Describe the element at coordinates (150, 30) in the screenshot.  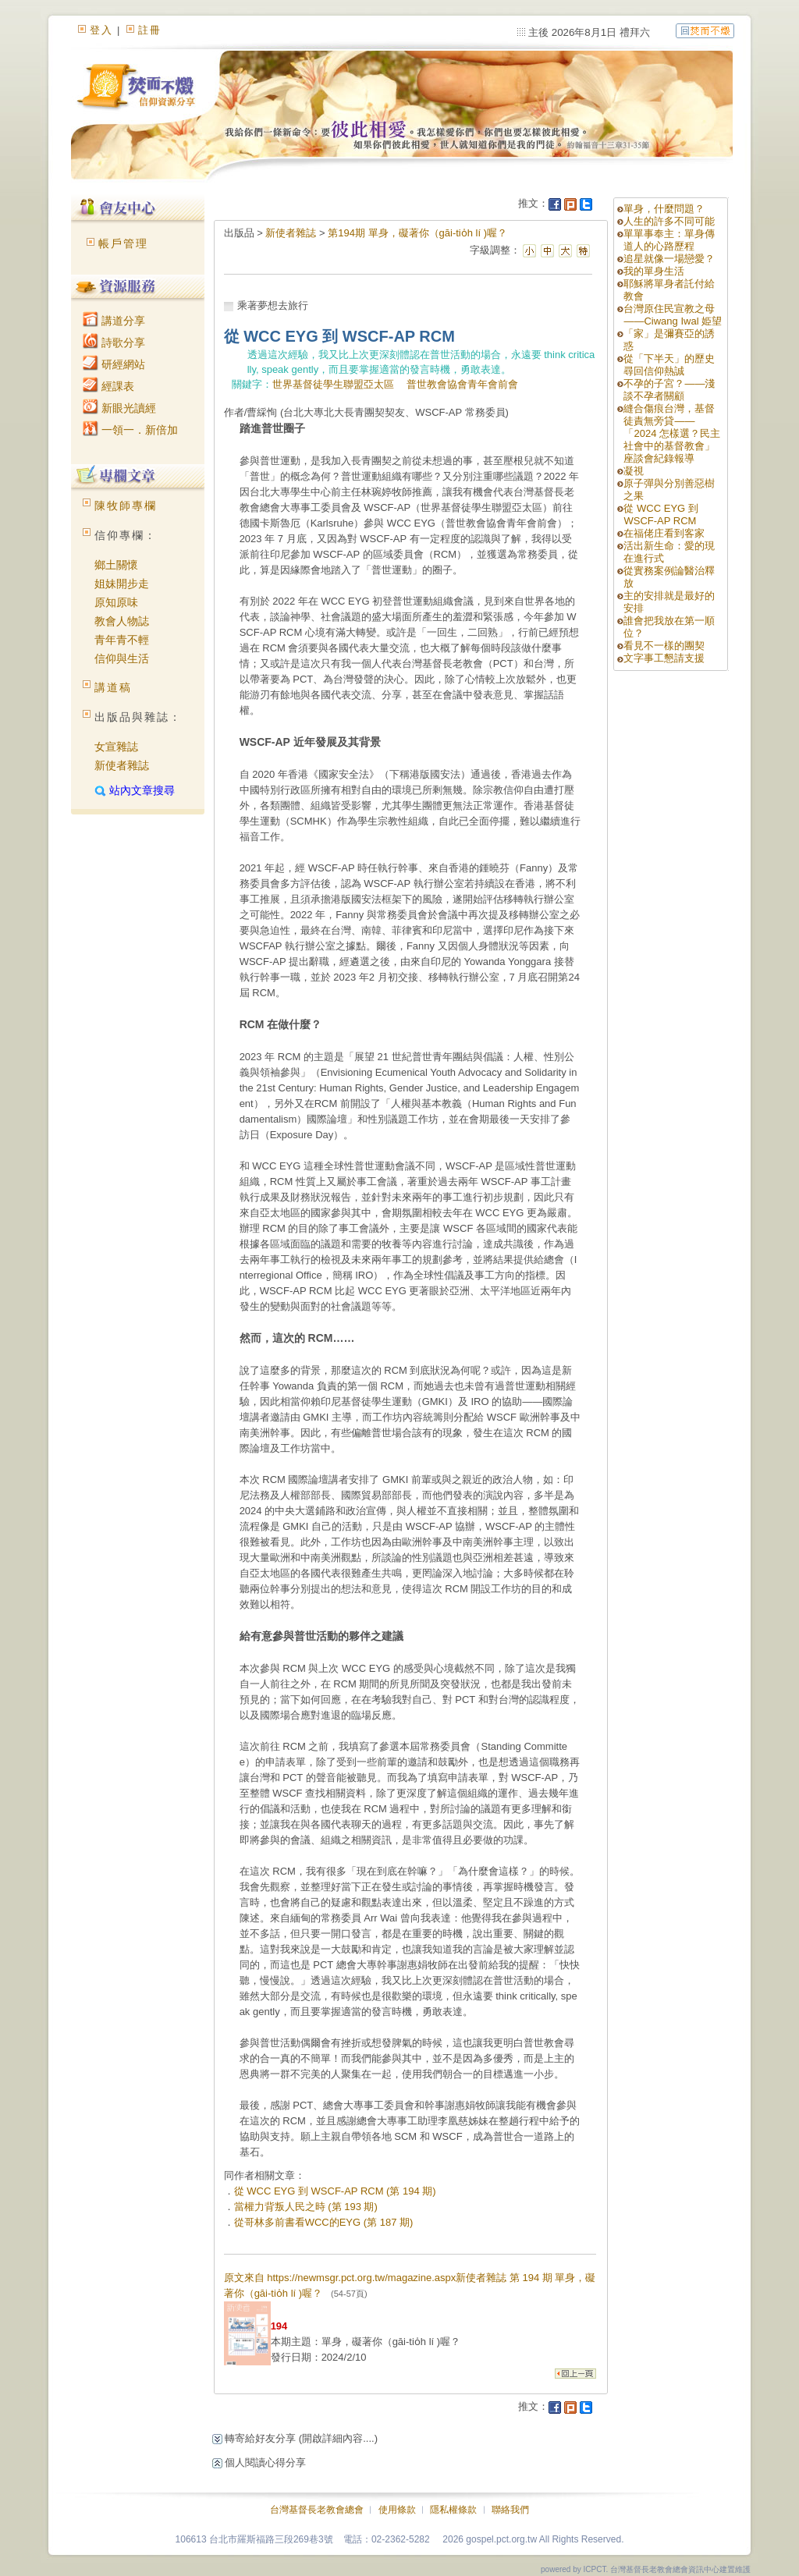
I see `註冊` at that location.